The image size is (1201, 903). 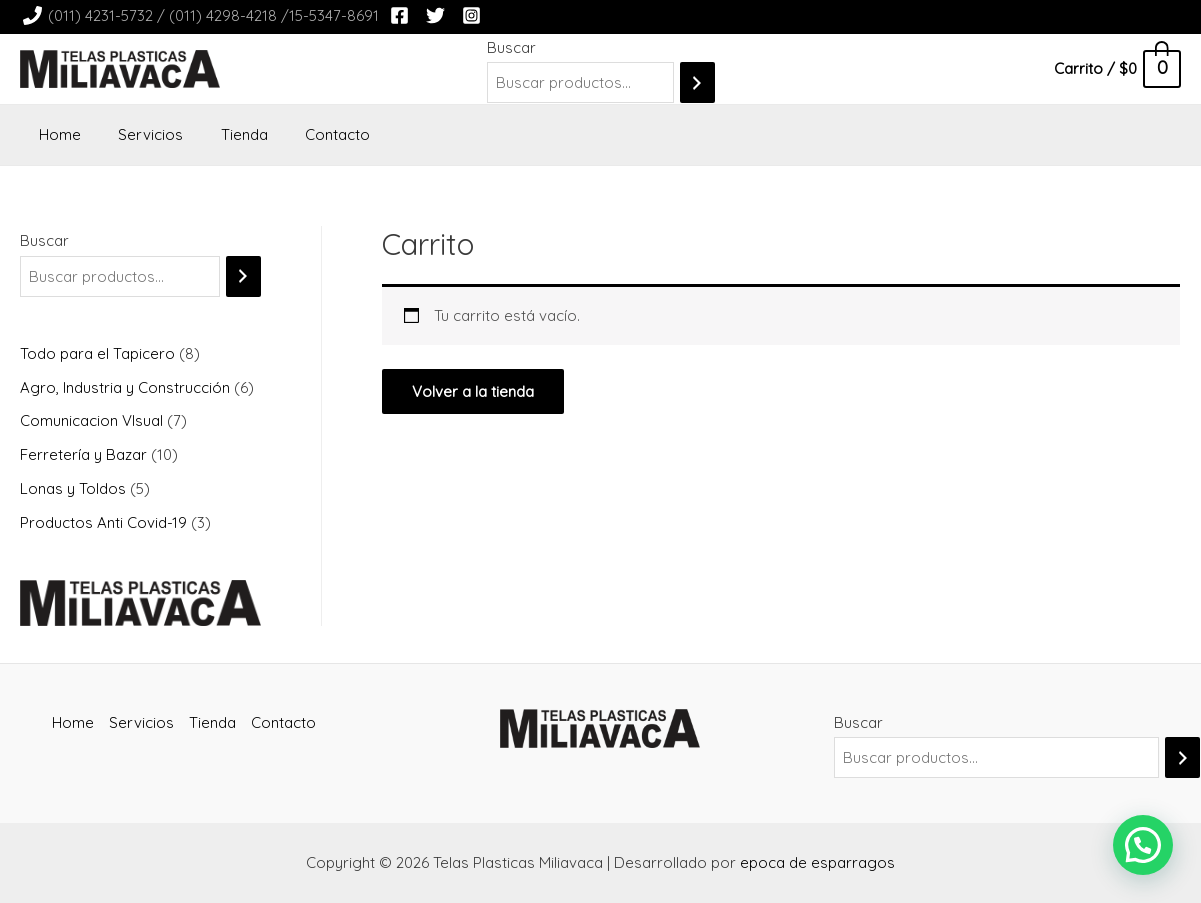 What do you see at coordinates (56, 134) in the screenshot?
I see `Home` at bounding box center [56, 134].